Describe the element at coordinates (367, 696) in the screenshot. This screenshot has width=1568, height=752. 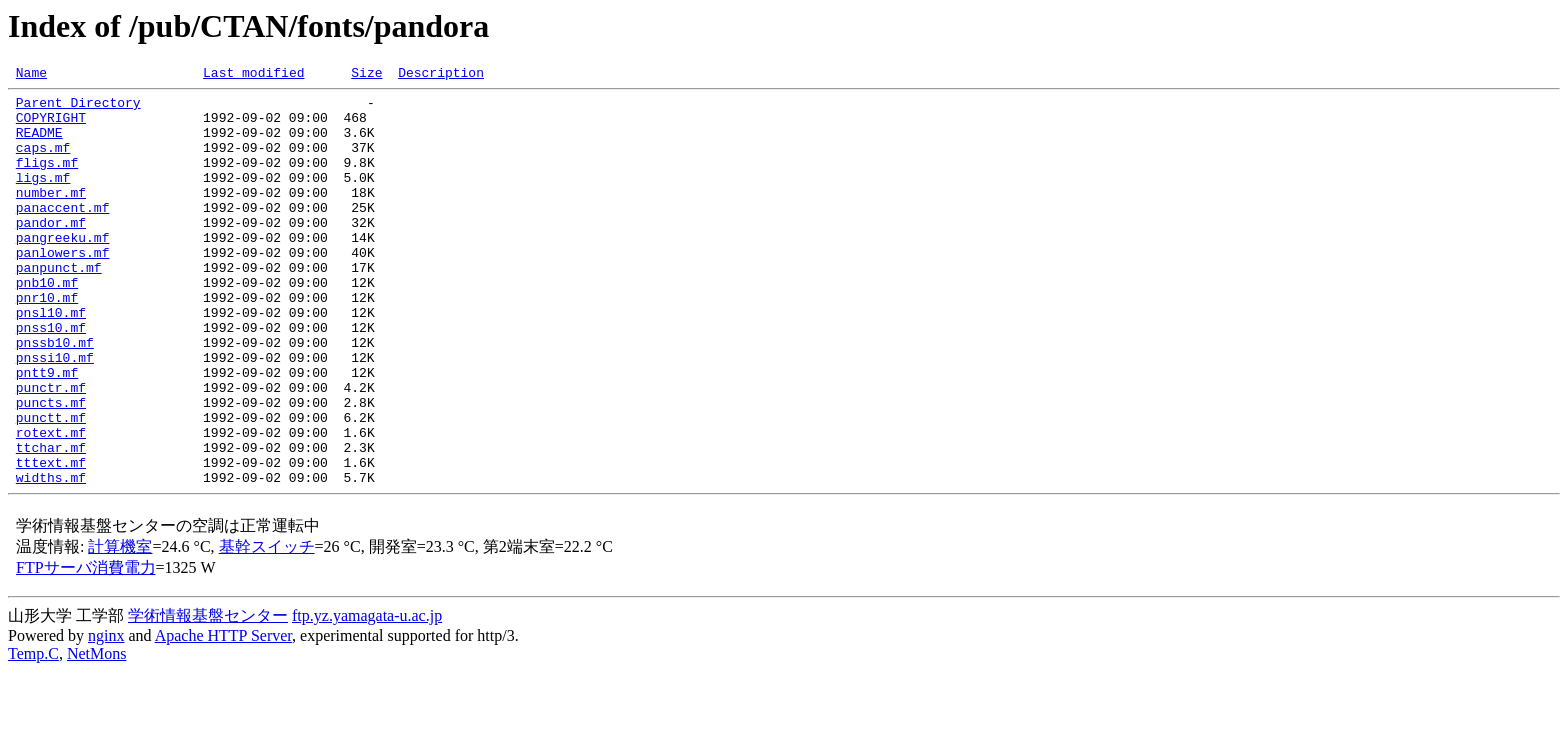
I see `ftp.yz.yamagata-u.ac.jp` at that location.